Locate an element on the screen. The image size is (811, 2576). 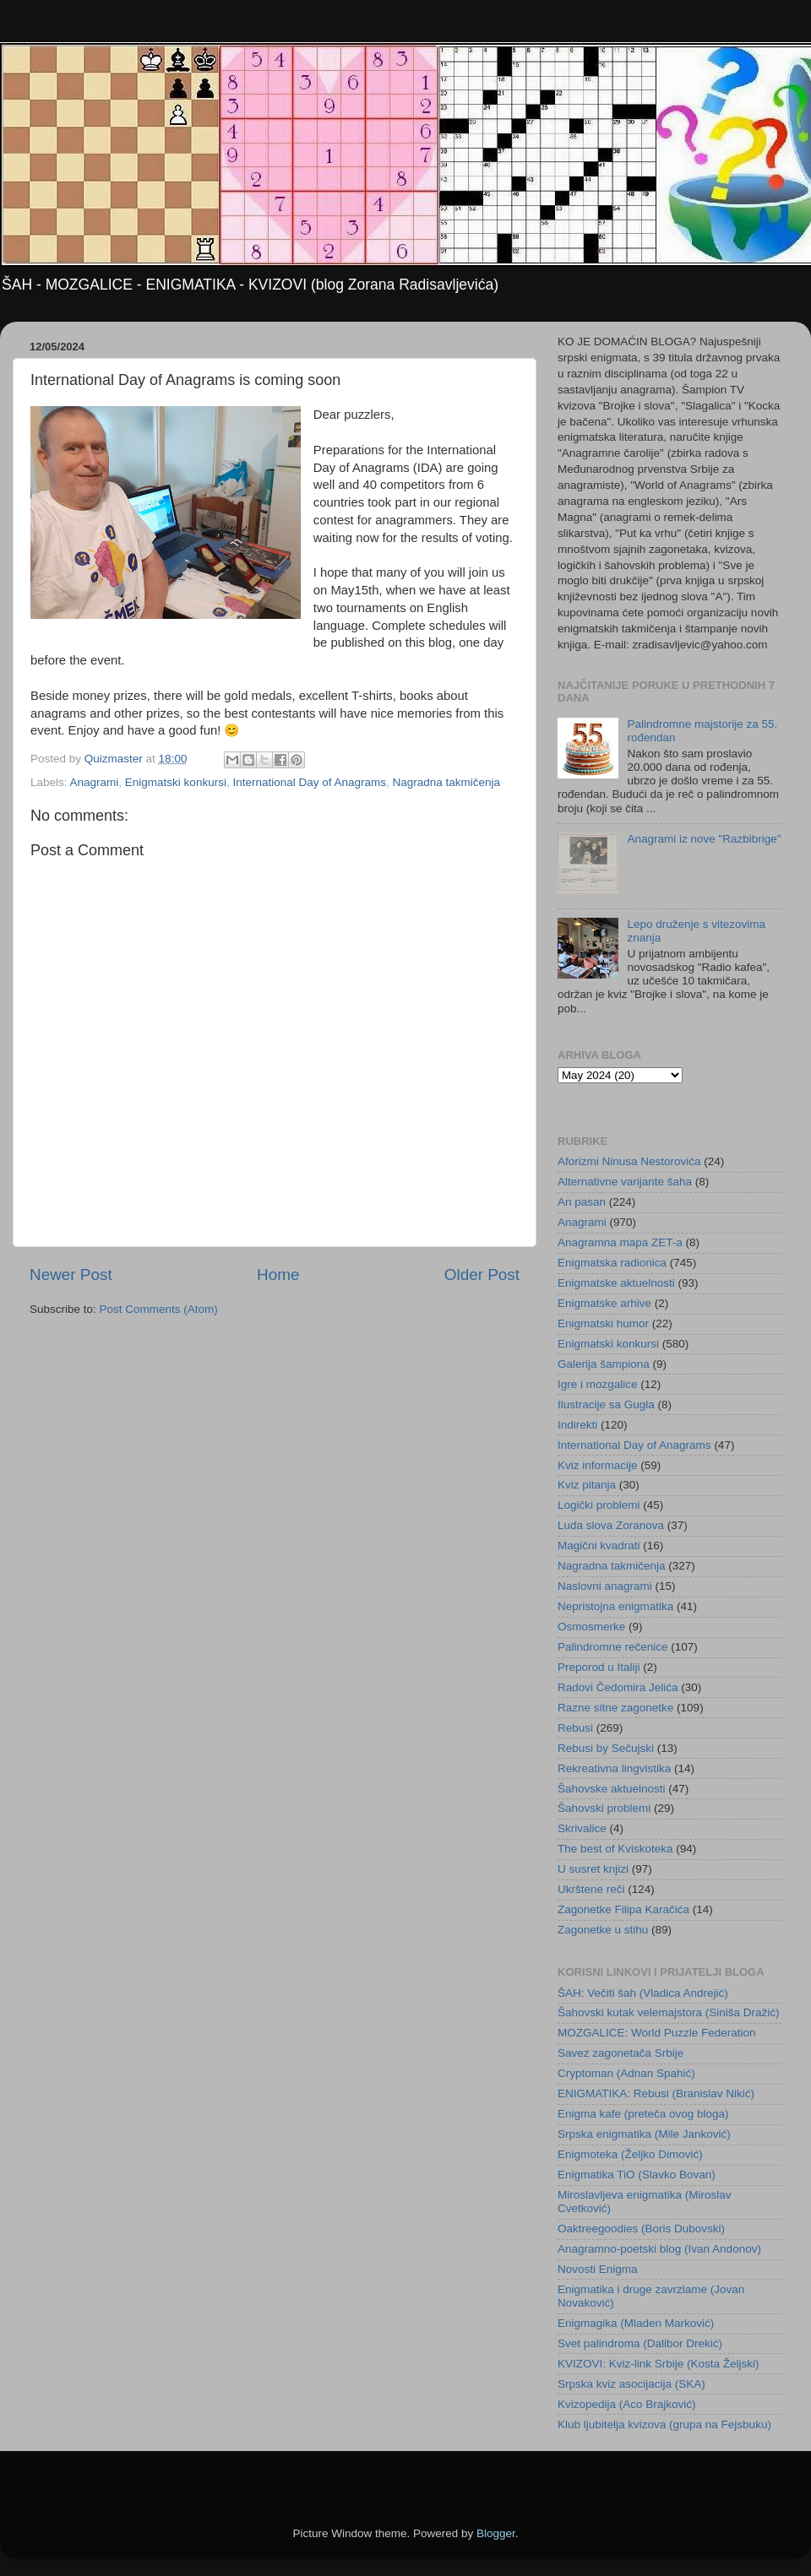
Savez zagonetača Srbije is located at coordinates (620, 2053).